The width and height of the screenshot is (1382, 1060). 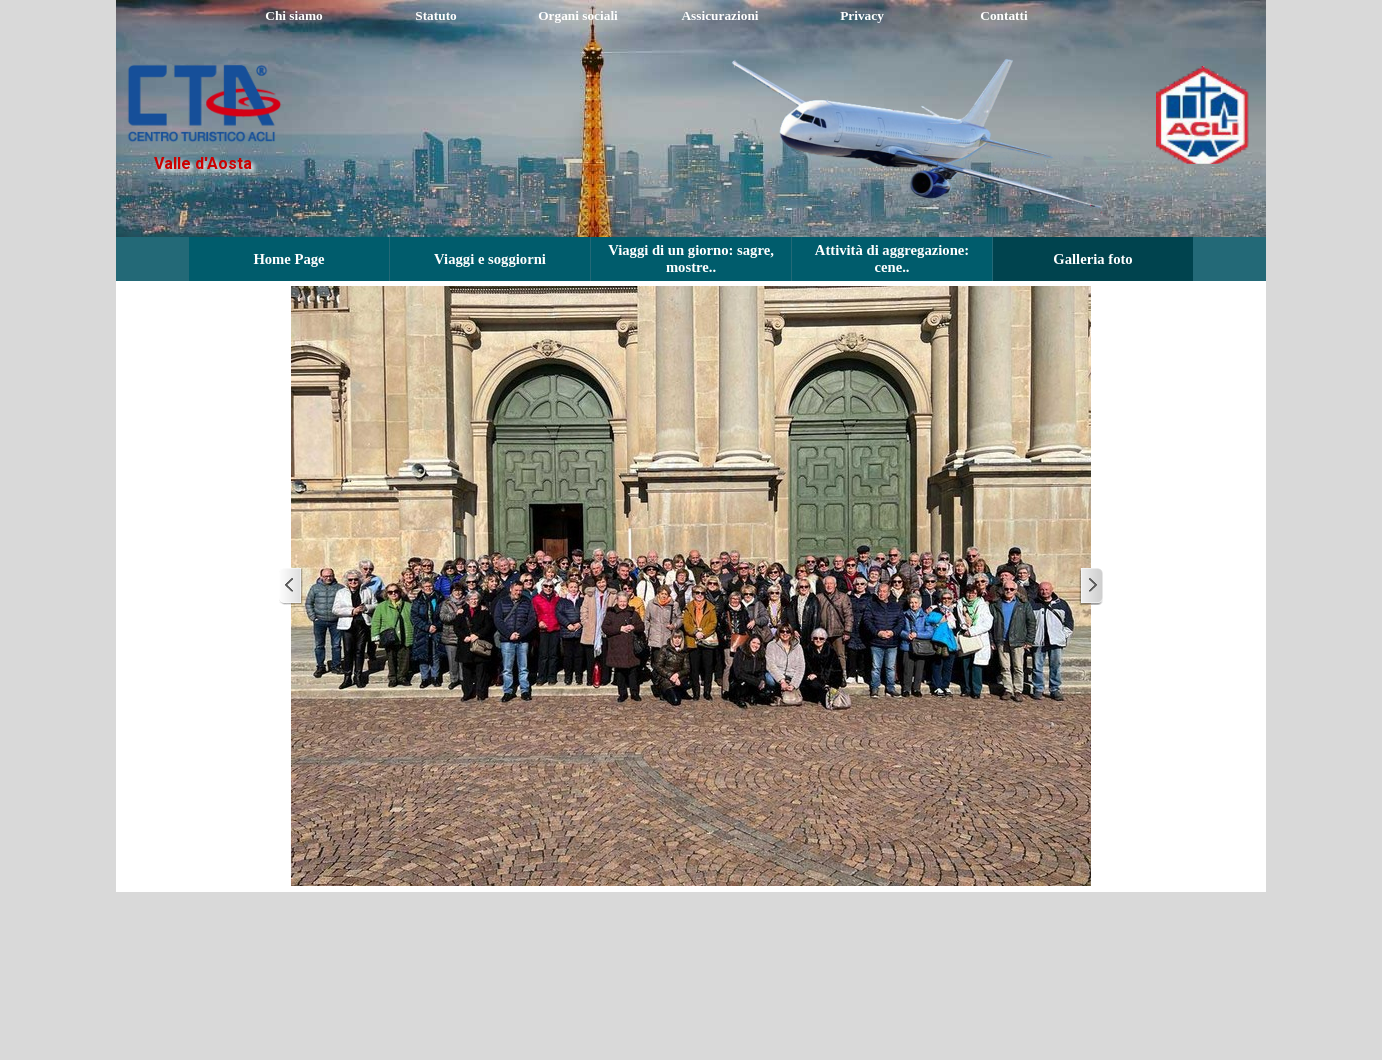 What do you see at coordinates (862, 15) in the screenshot?
I see `Privacy` at bounding box center [862, 15].